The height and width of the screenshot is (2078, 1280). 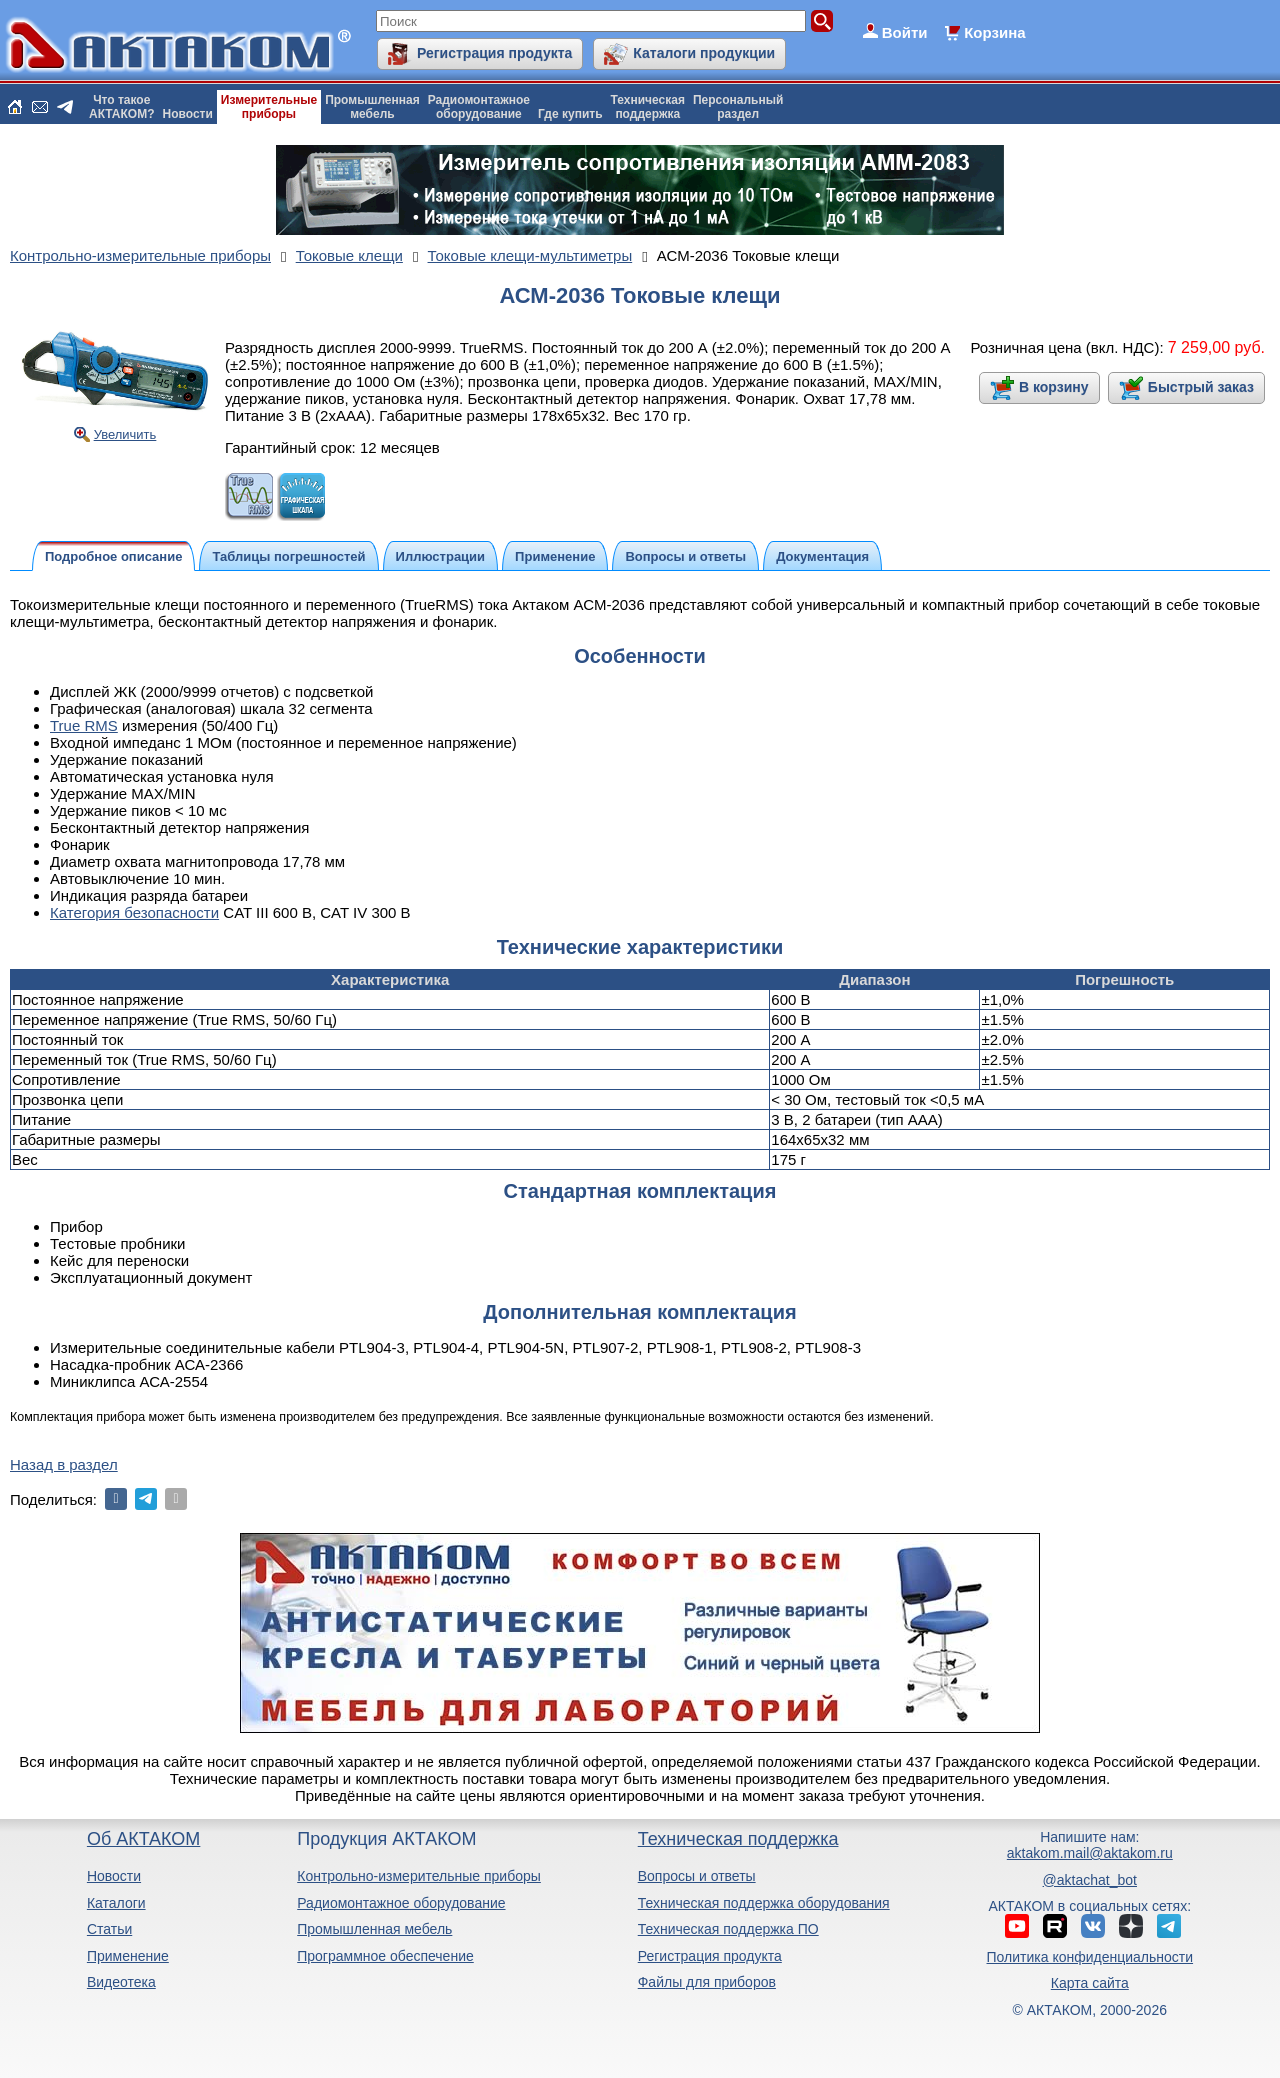 I want to click on Техническая поддержка оборудования, so click(x=764, y=1903).